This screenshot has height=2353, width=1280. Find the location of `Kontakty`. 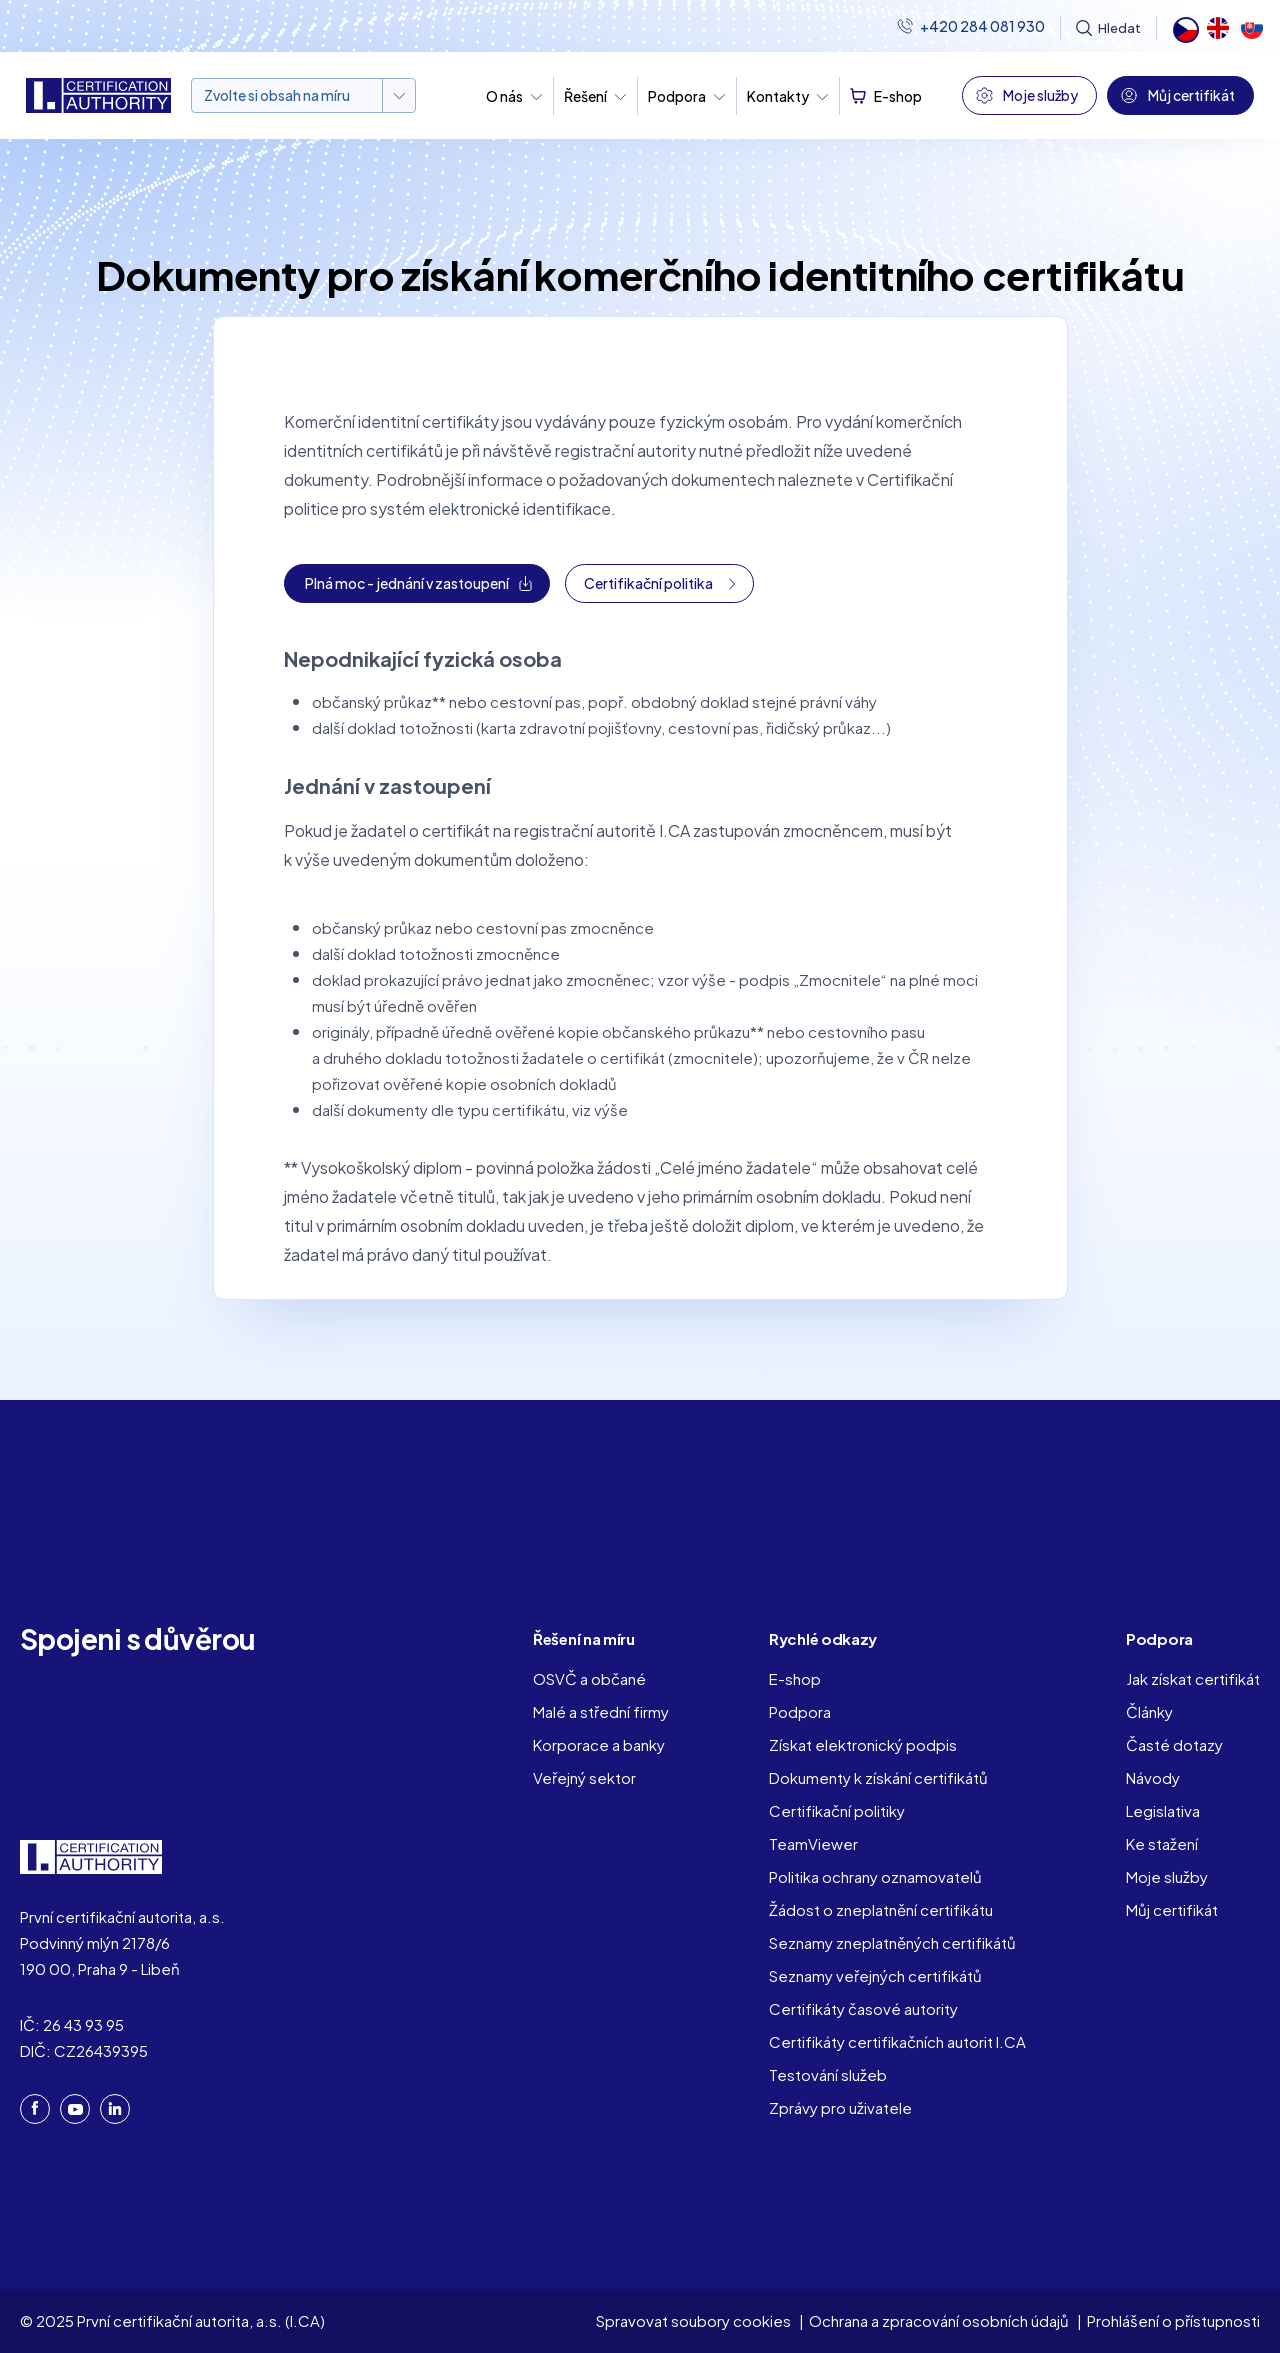

Kontakty is located at coordinates (778, 96).